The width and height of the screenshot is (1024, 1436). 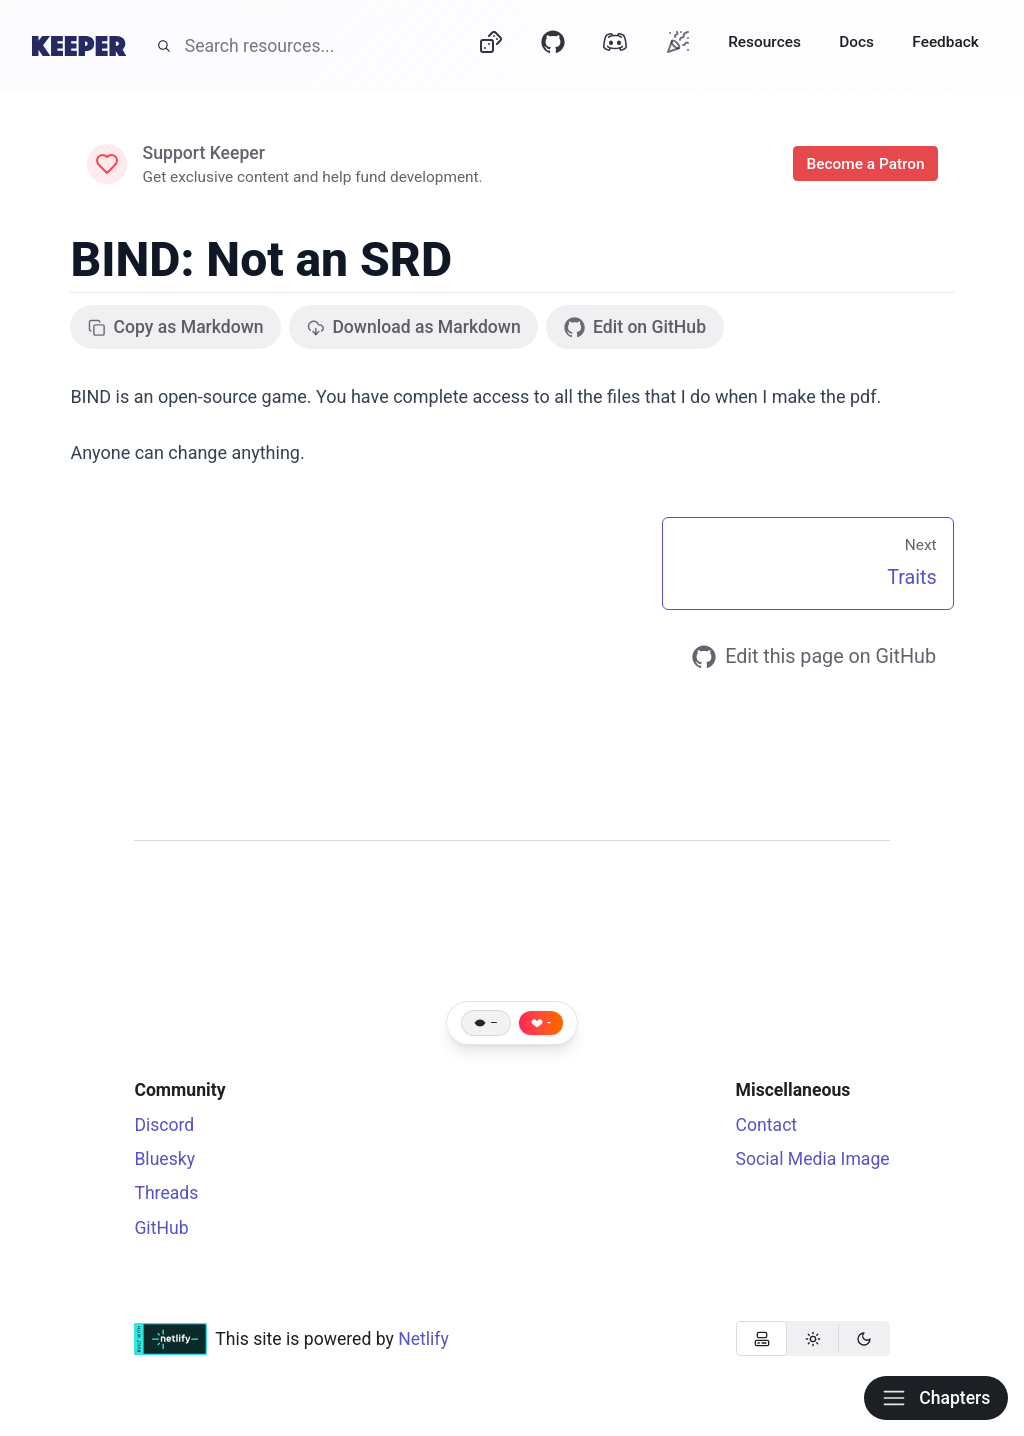 I want to click on [Feedback], so click(x=945, y=46).